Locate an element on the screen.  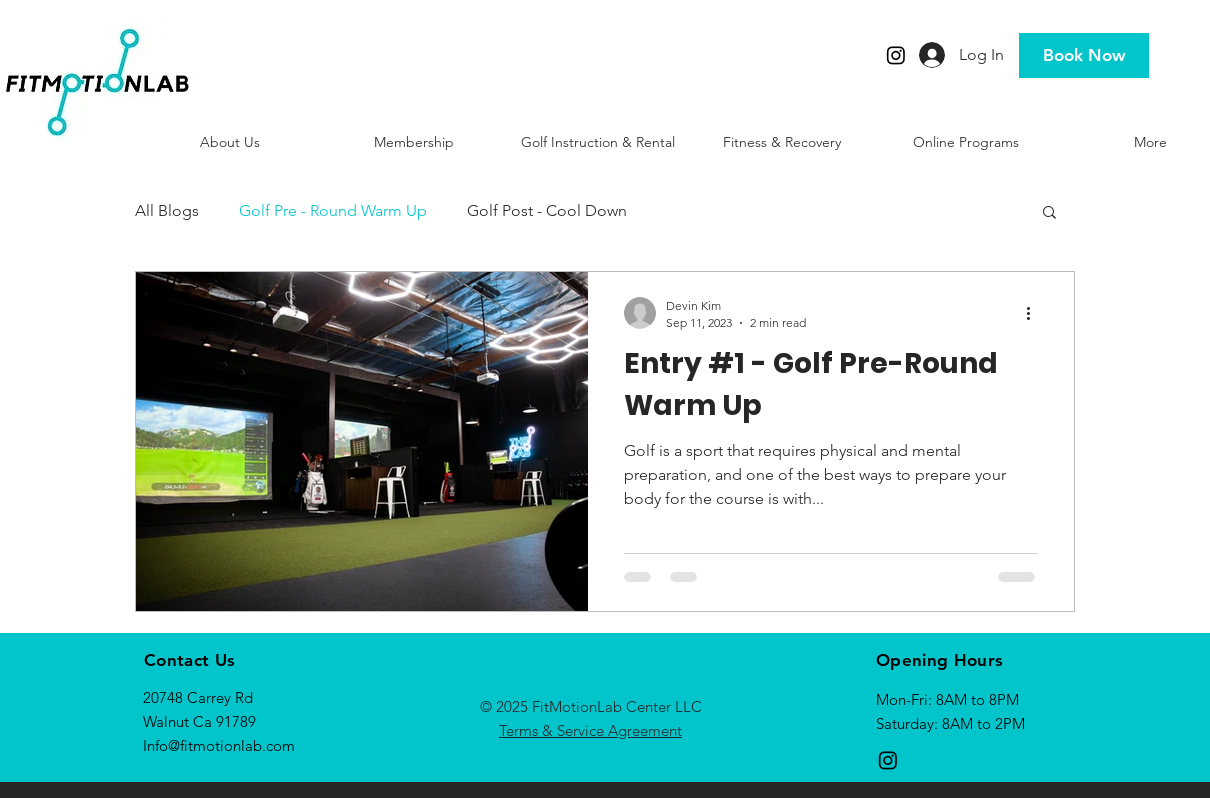
[More actions] is located at coordinates (1035, 313).